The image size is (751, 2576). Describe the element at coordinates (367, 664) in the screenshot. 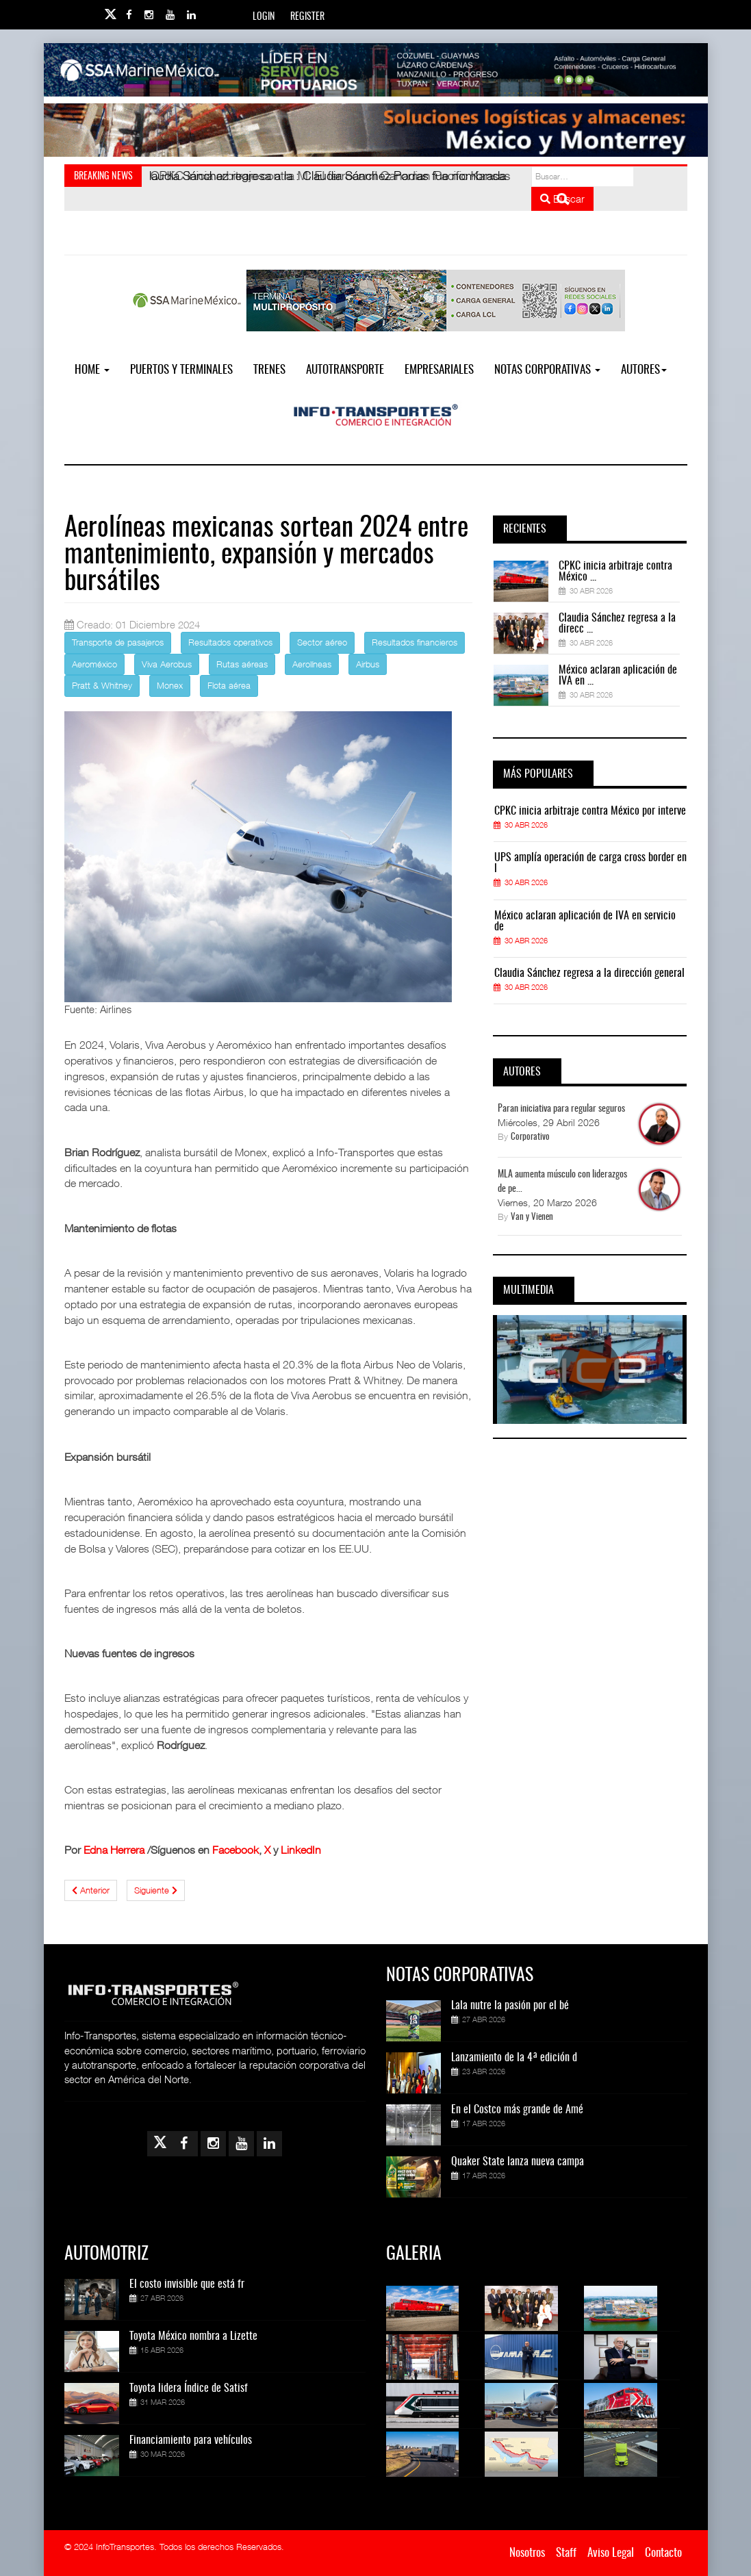

I see `Airbus` at that location.